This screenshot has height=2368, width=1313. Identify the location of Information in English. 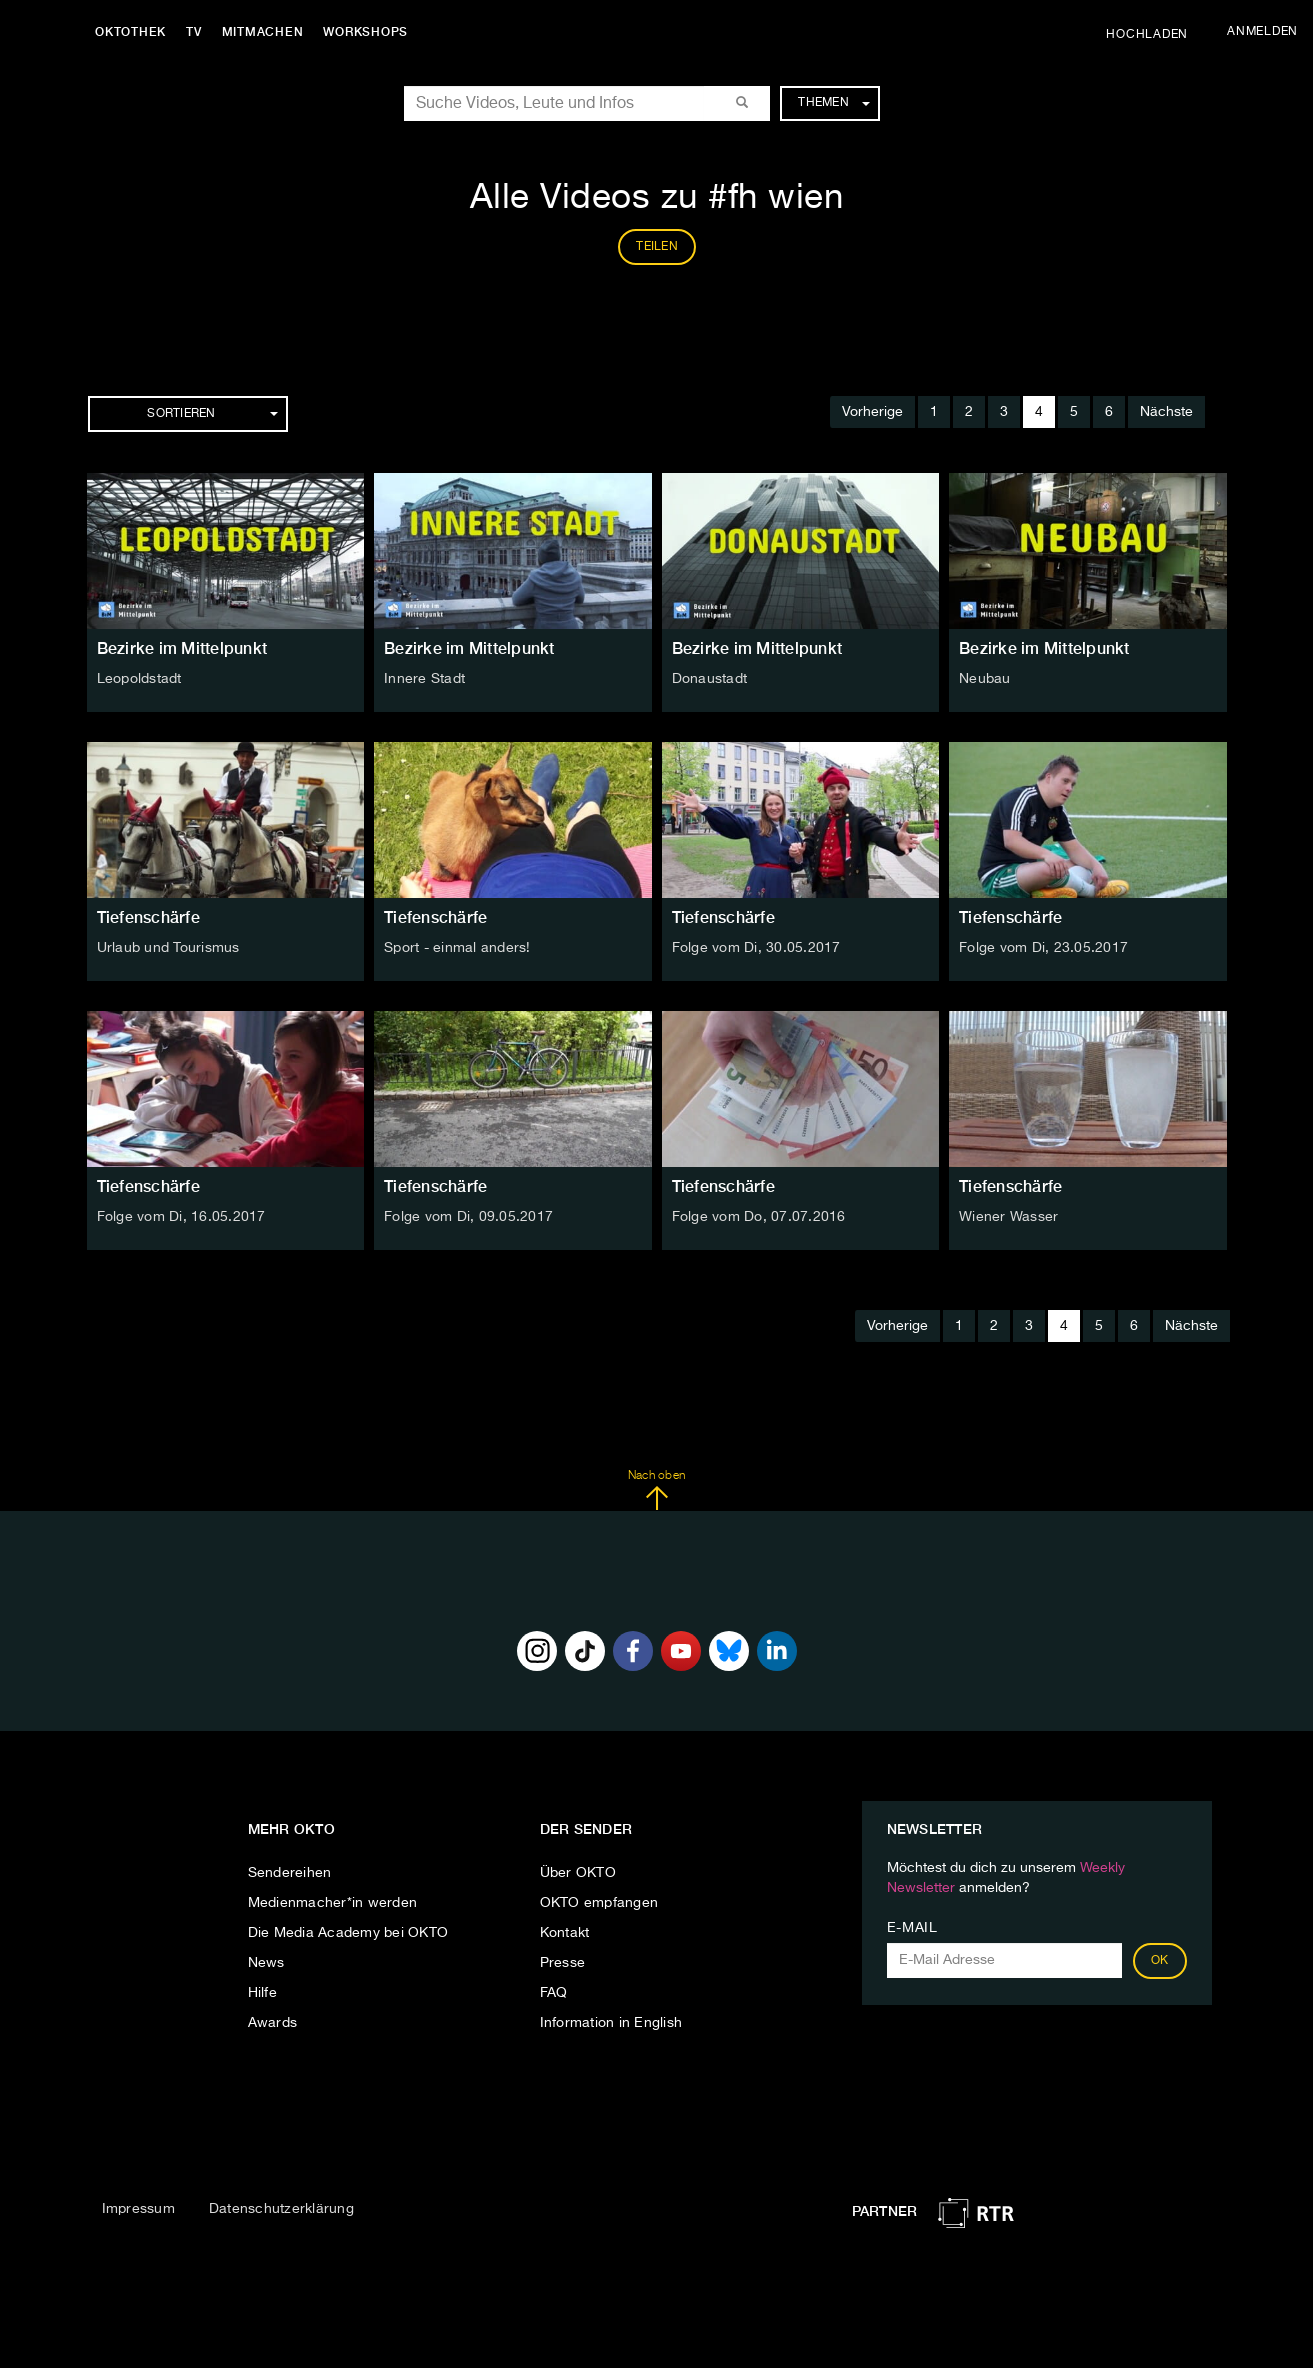
(611, 2023).